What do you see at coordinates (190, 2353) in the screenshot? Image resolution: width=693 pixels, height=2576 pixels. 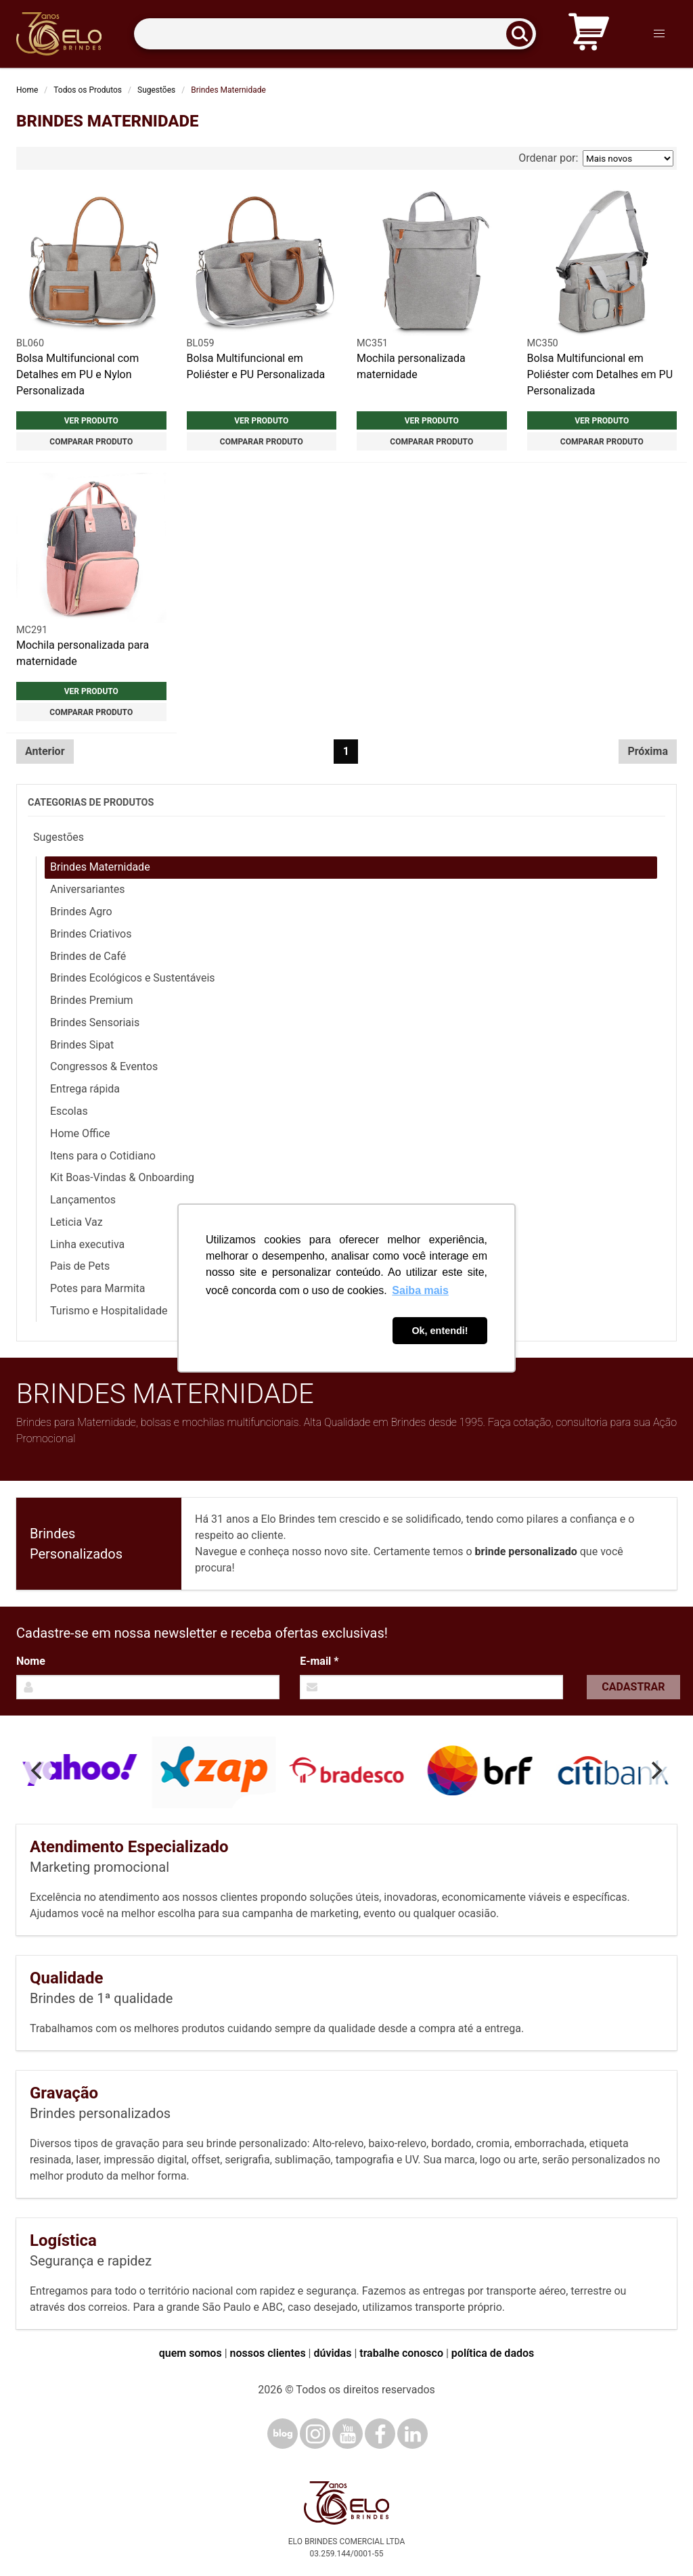 I see `quem somos` at bounding box center [190, 2353].